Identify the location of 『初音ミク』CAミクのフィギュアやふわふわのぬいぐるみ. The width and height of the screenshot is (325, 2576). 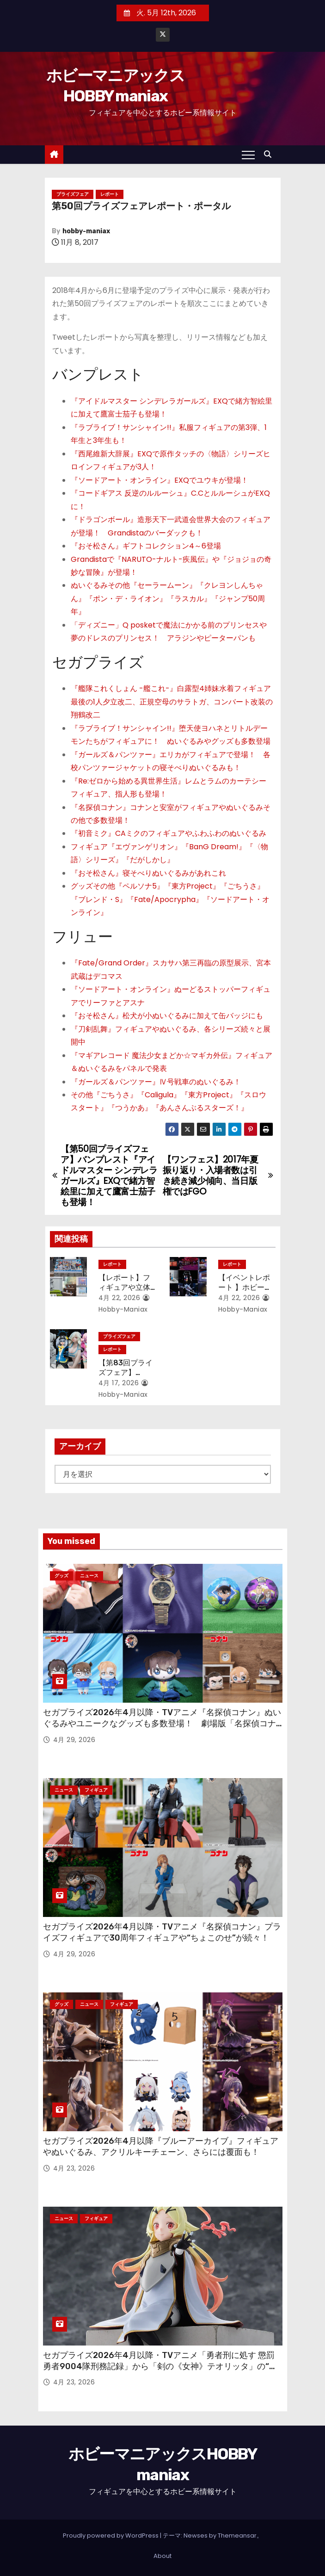
(168, 833).